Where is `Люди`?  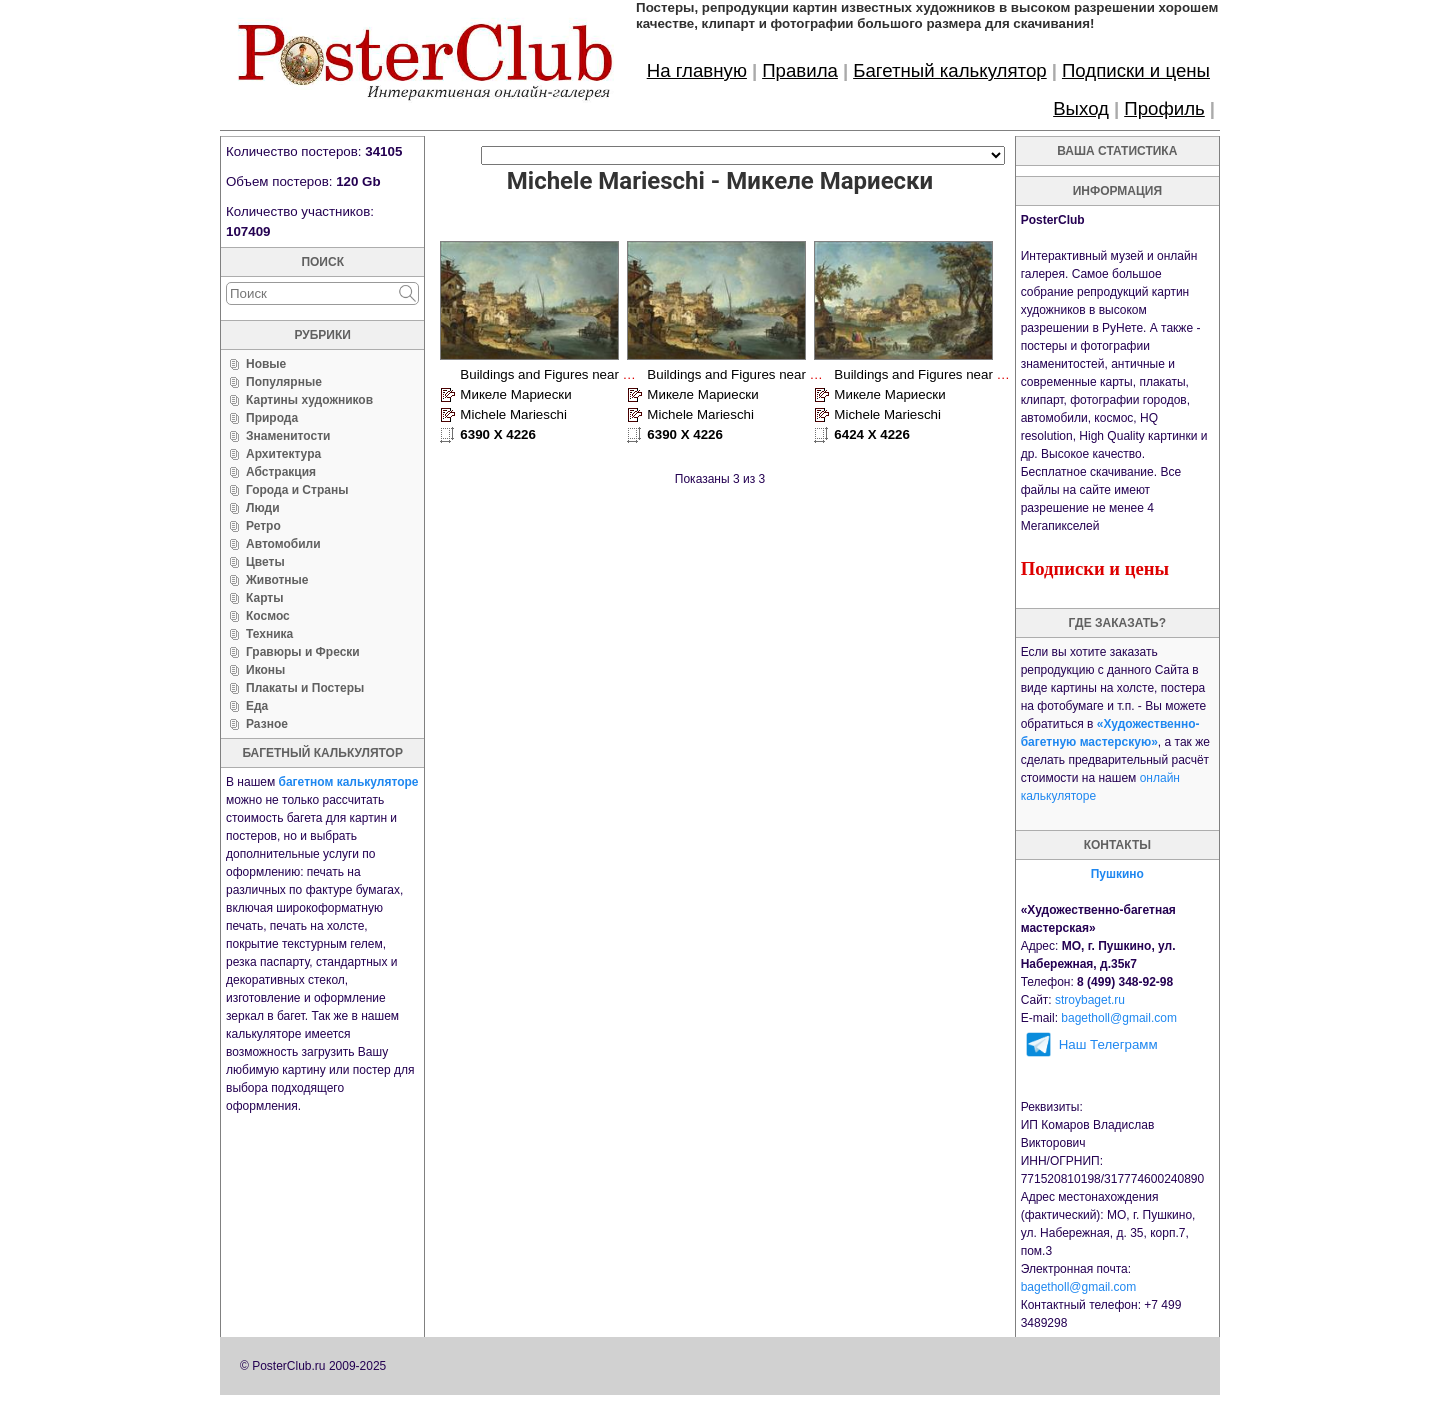
Люди is located at coordinates (263, 508).